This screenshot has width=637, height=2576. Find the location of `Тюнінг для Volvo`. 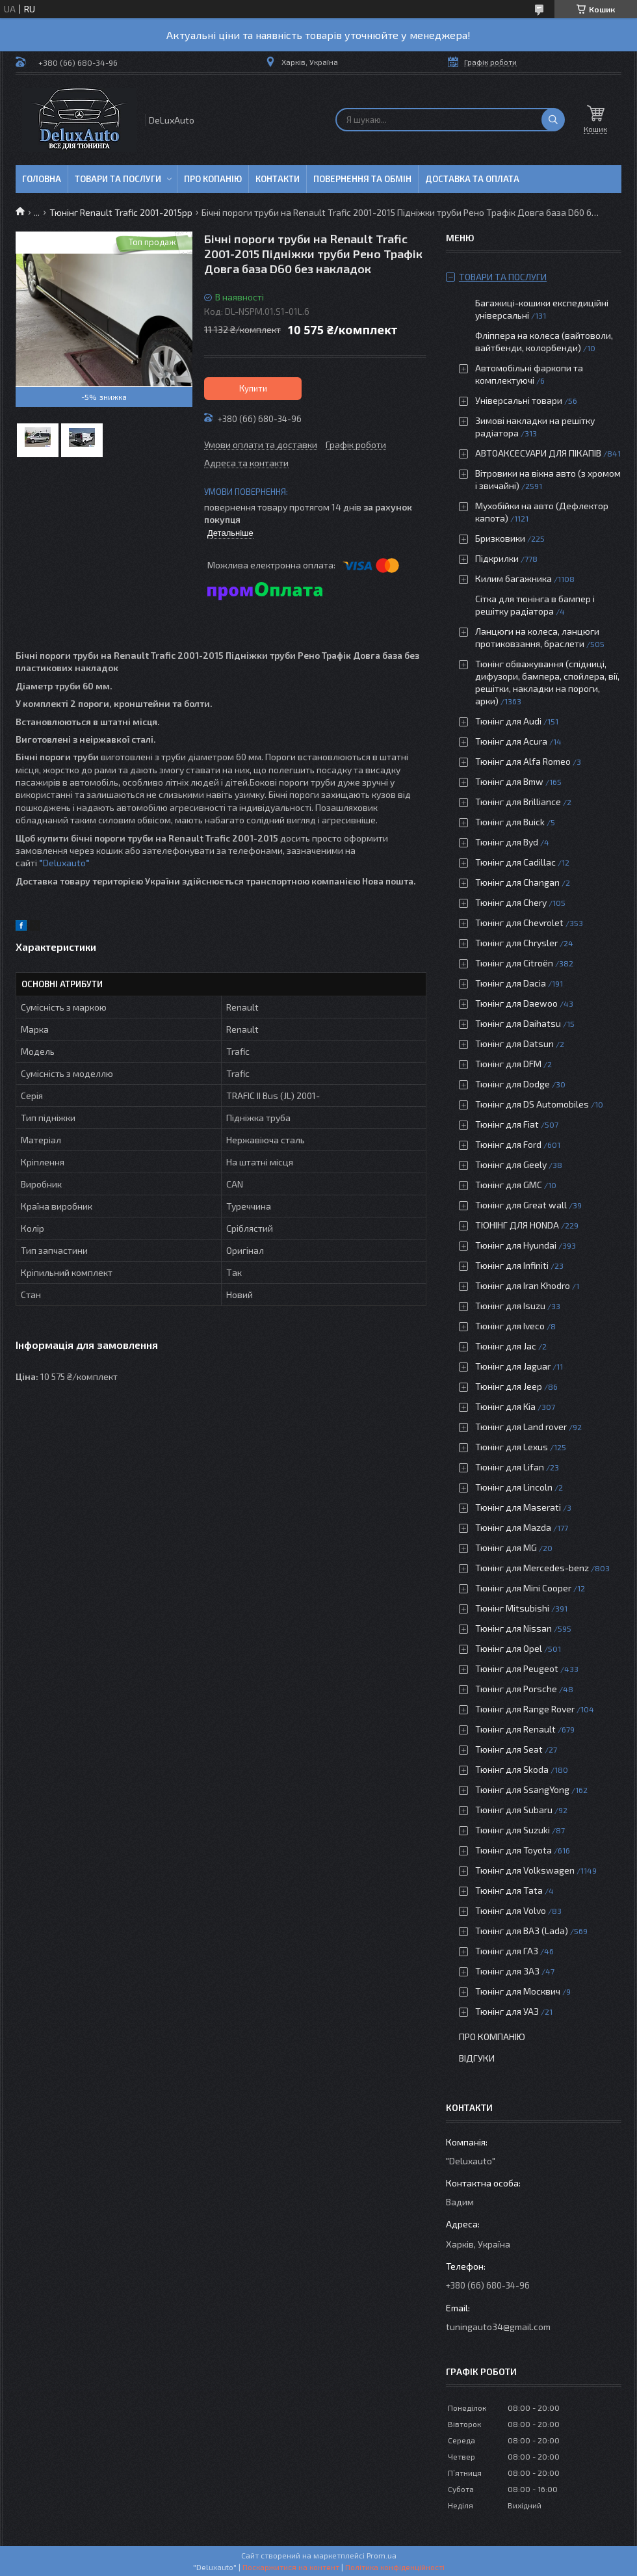

Тюнінг для Volvo is located at coordinates (510, 1910).